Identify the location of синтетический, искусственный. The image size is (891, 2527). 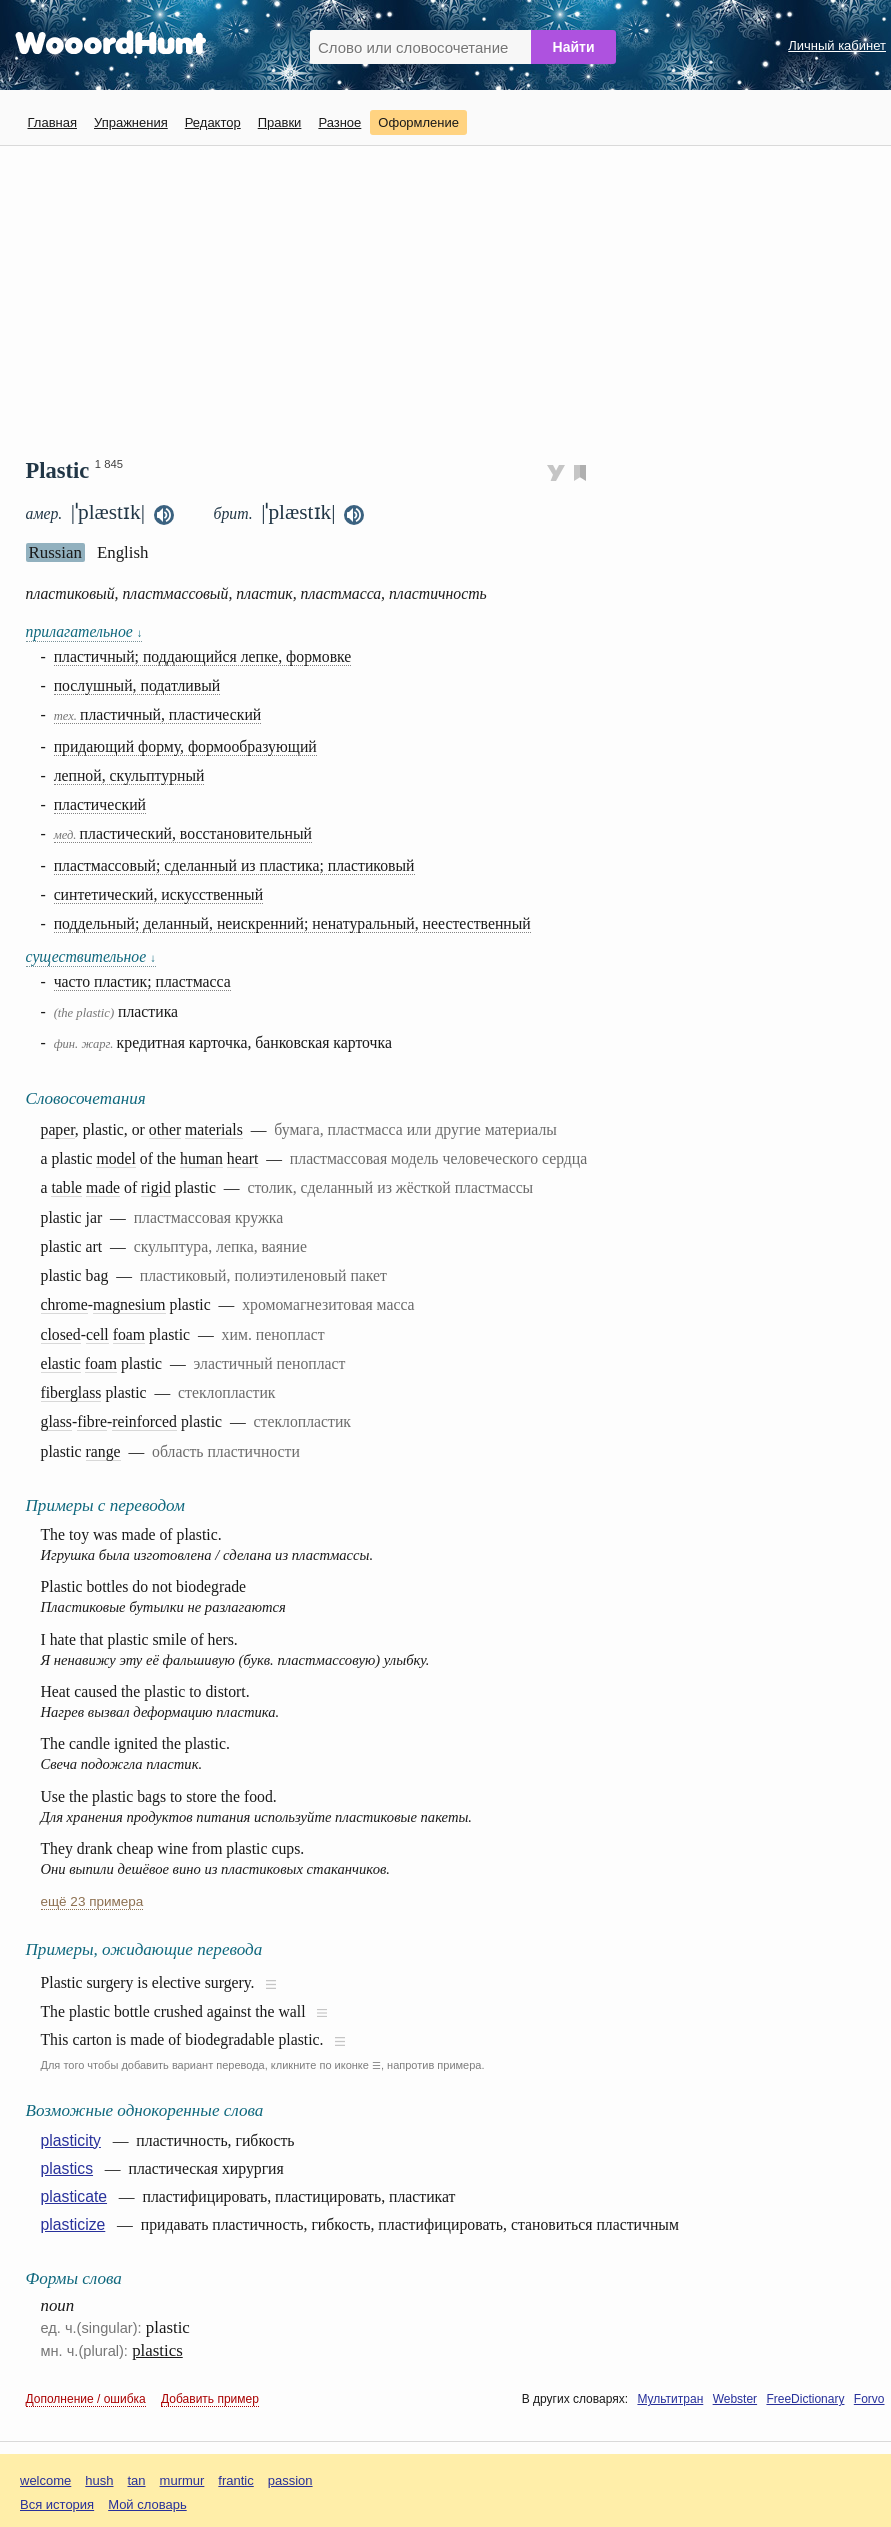
(159, 894).